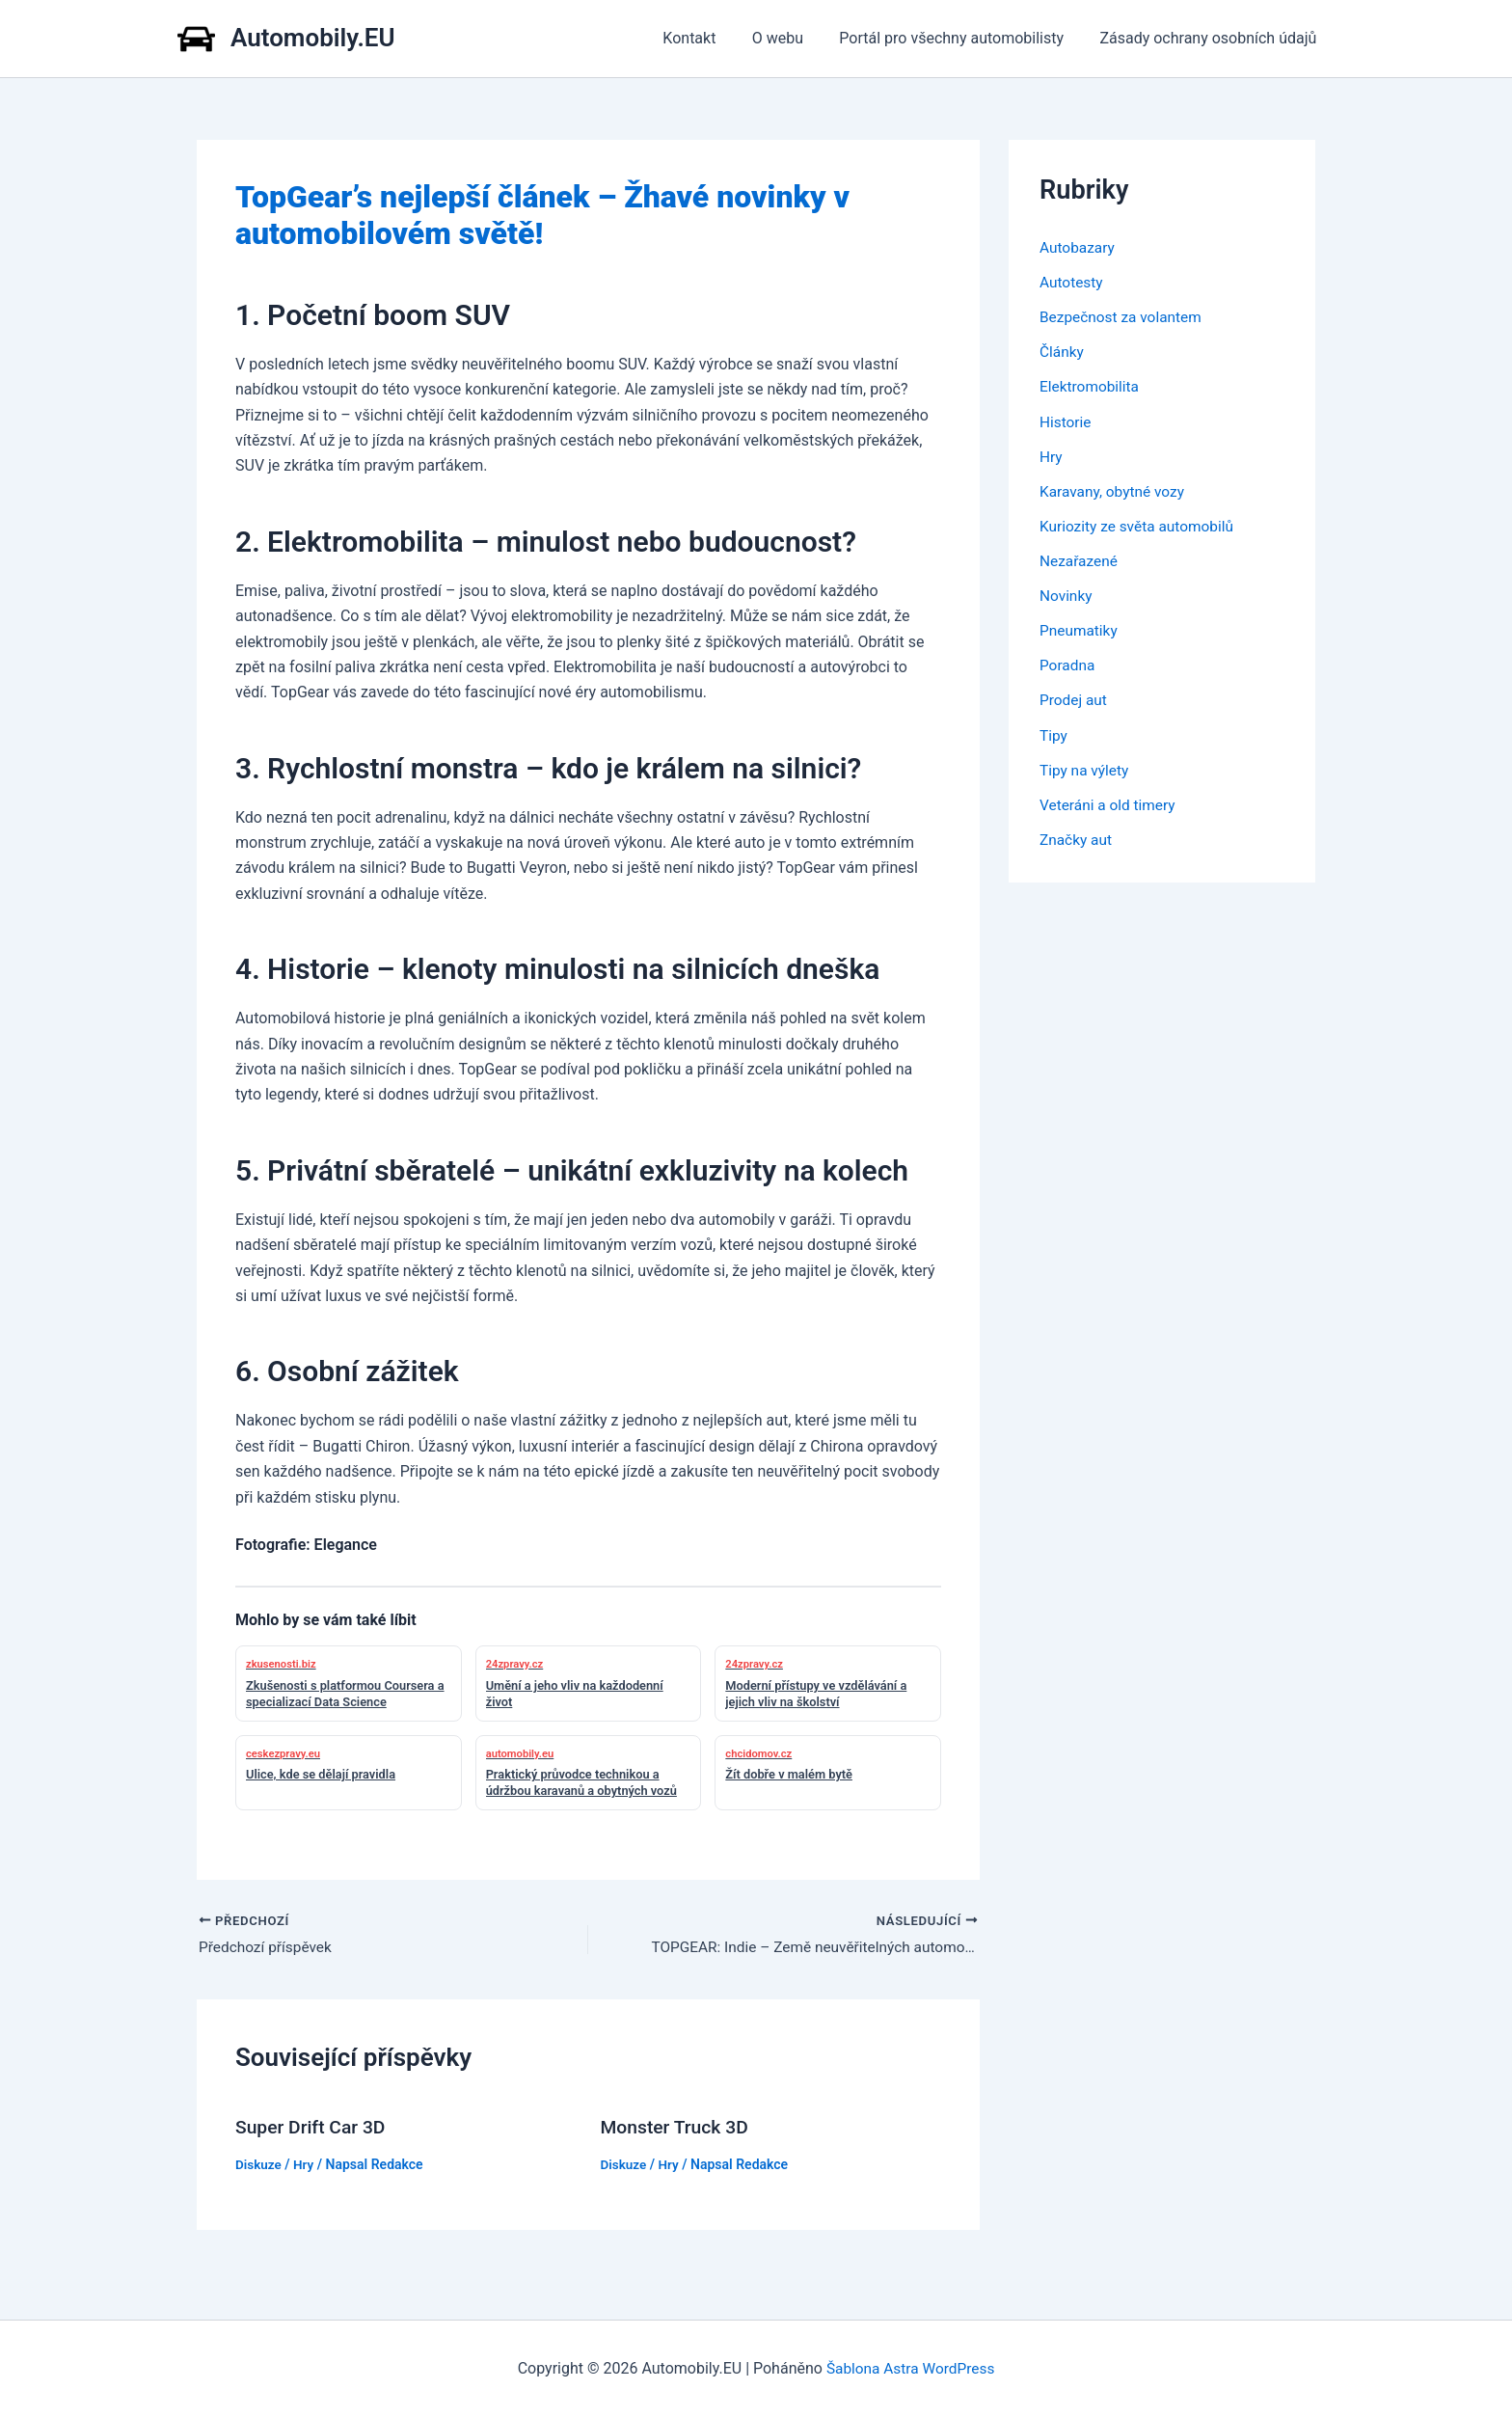 The width and height of the screenshot is (1512, 2417). What do you see at coordinates (1080, 629) in the screenshot?
I see `Pneumatiky` at bounding box center [1080, 629].